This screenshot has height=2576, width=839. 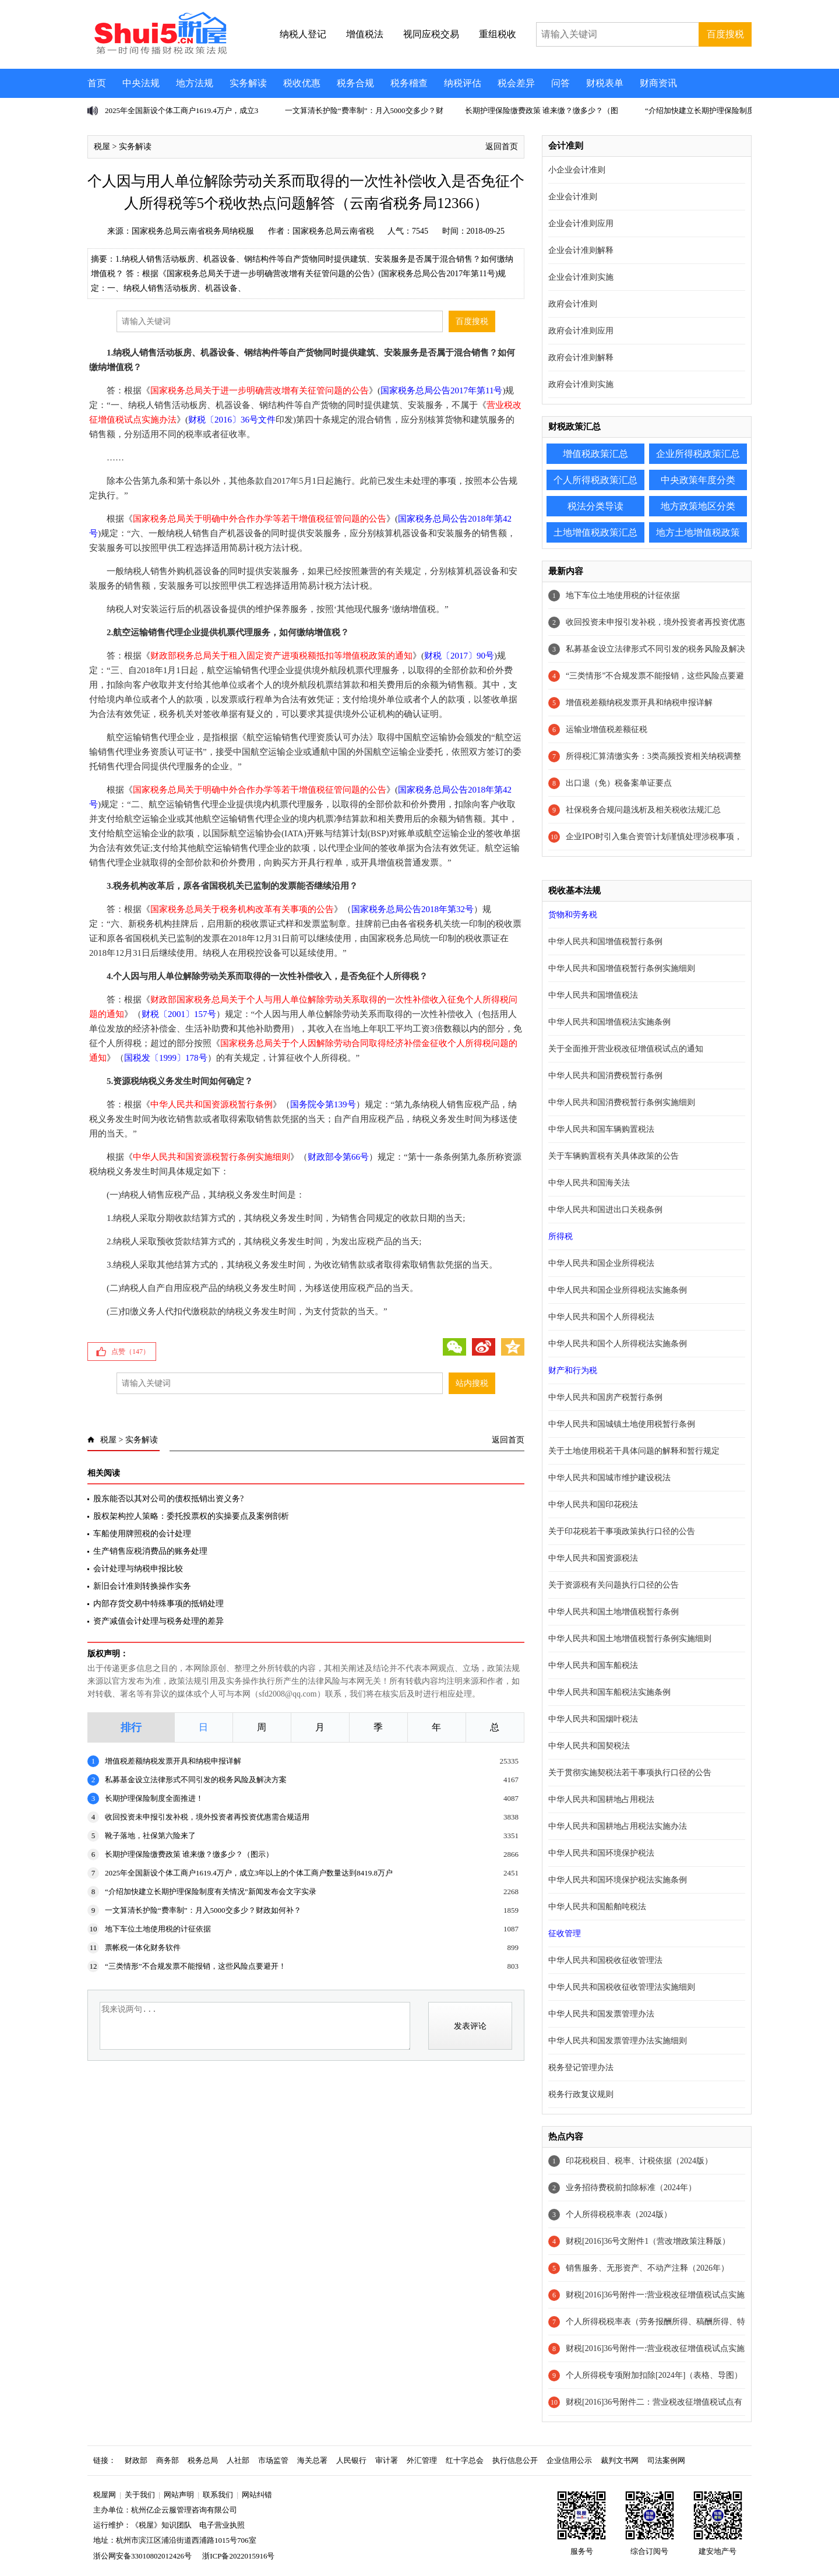 What do you see at coordinates (142, 2556) in the screenshot?
I see `浙公网安备33010802012426号` at bounding box center [142, 2556].